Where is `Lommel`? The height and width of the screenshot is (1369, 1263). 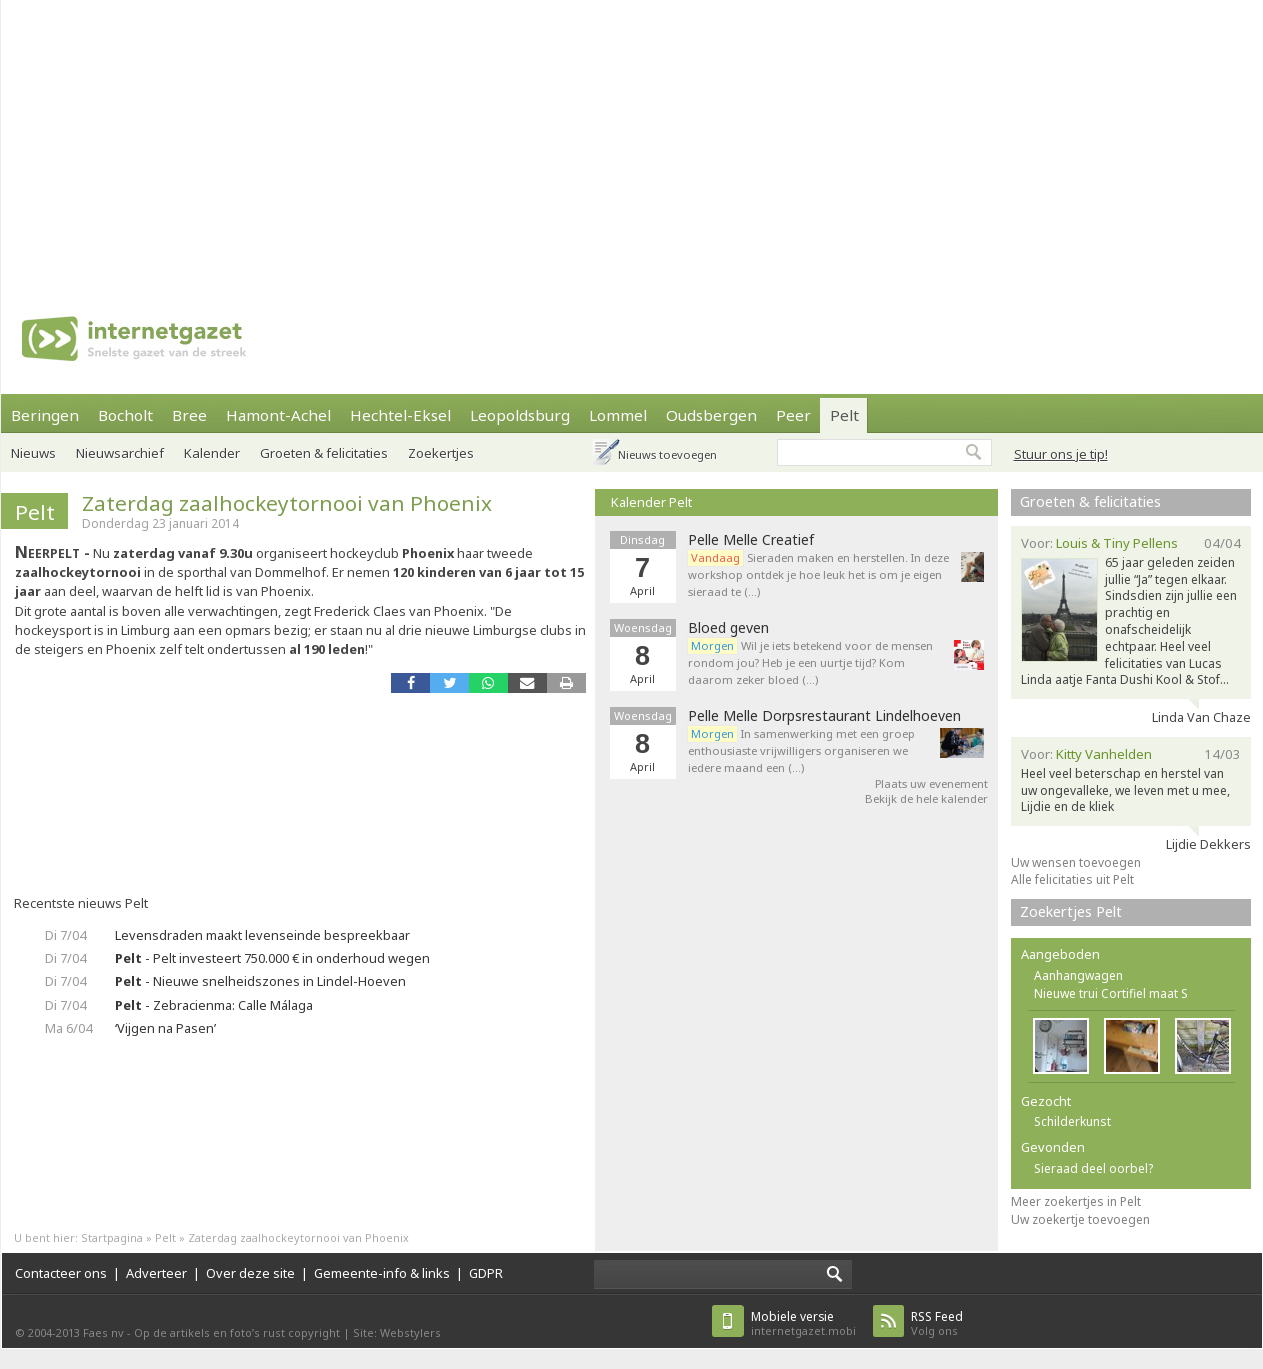 Lommel is located at coordinates (618, 415).